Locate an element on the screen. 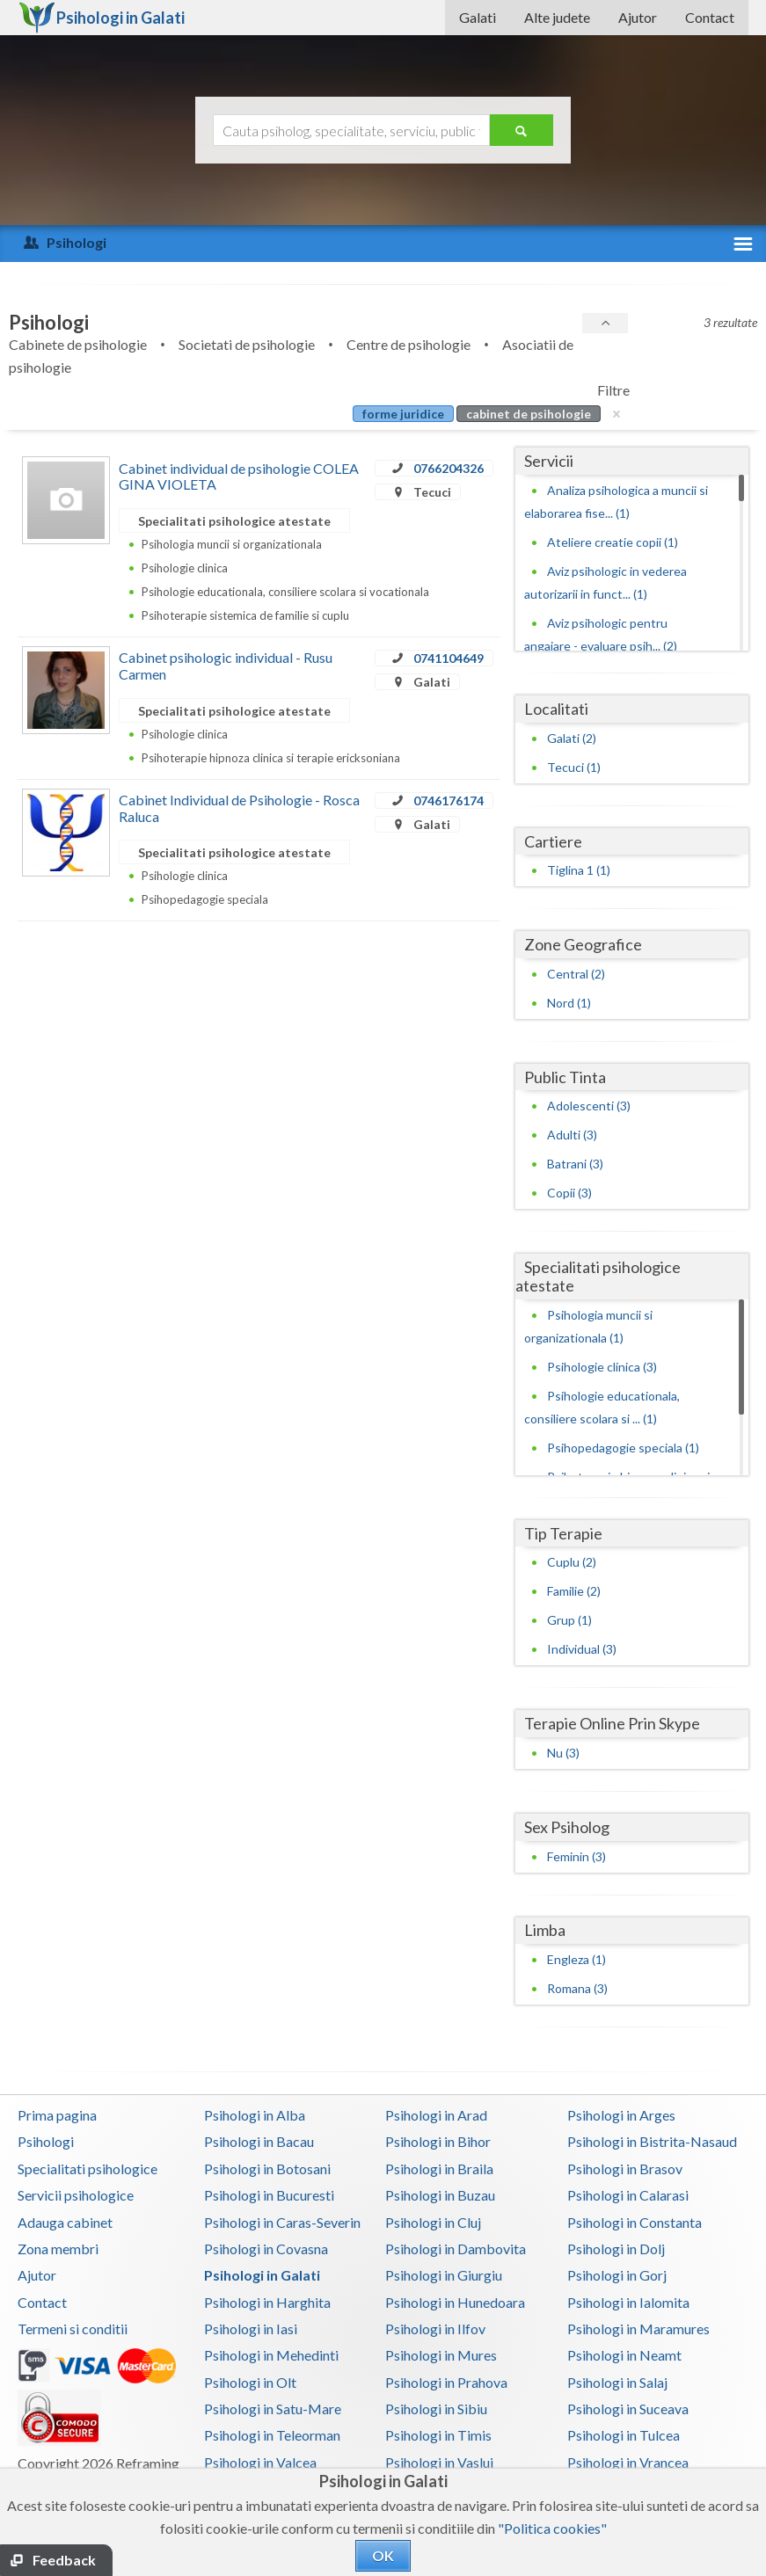 This screenshot has width=766, height=2576. Nu (3) is located at coordinates (563, 1752).